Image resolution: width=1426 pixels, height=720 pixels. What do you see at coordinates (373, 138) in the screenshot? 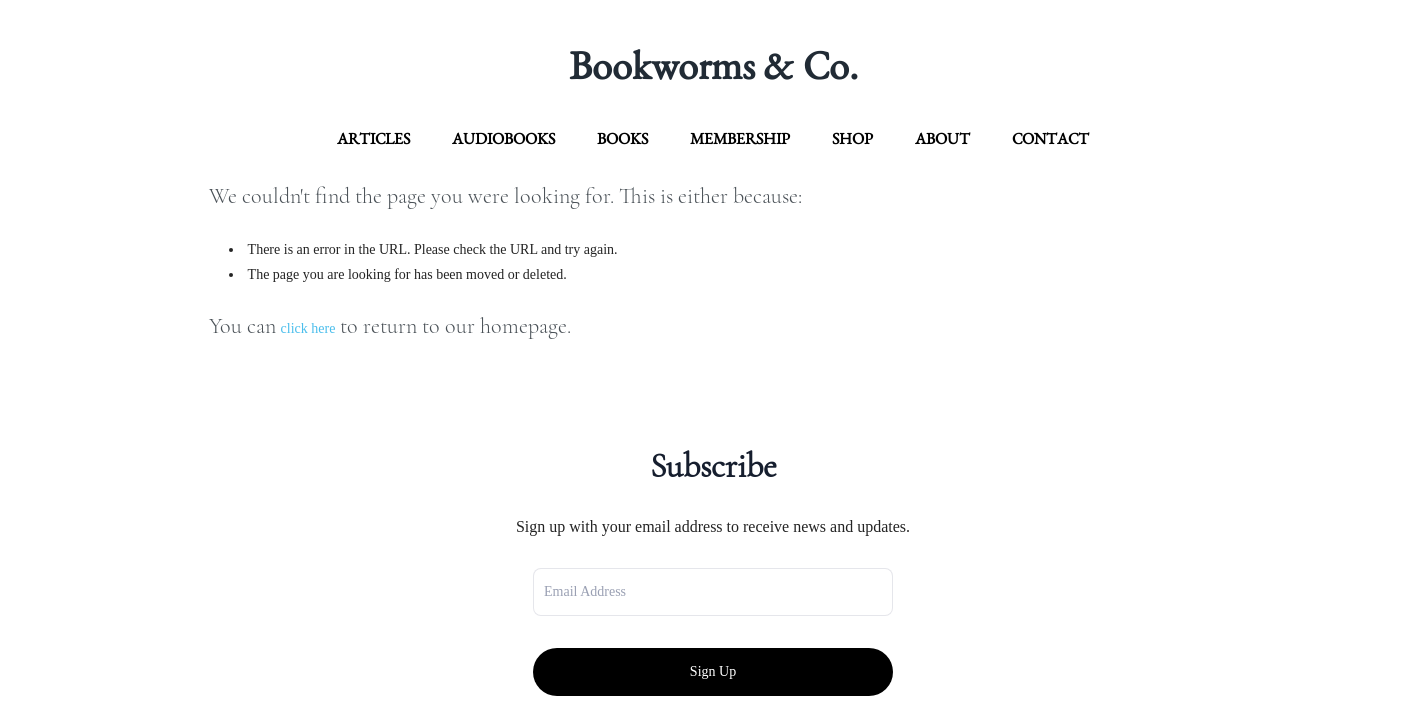
I see `articles` at bounding box center [373, 138].